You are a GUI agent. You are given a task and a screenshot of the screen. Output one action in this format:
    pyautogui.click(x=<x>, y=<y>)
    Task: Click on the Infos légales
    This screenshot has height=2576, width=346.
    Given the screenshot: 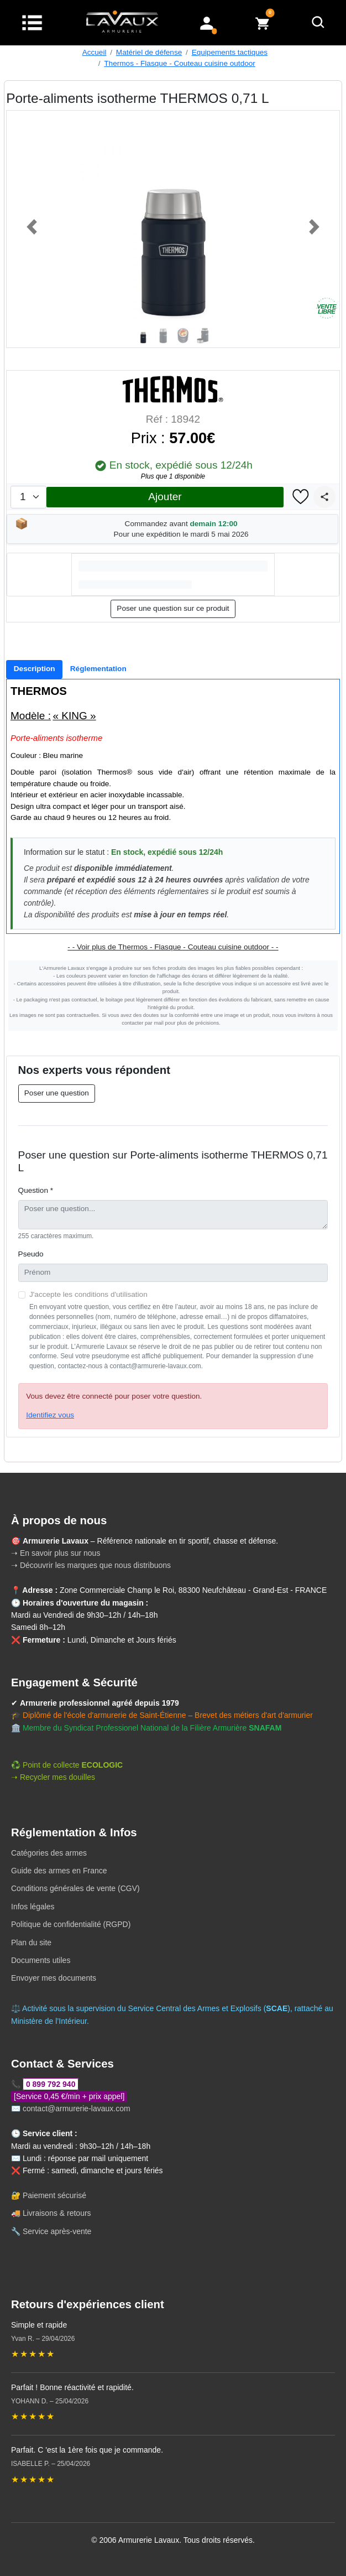 What is the action you would take?
    pyautogui.click(x=33, y=1906)
    